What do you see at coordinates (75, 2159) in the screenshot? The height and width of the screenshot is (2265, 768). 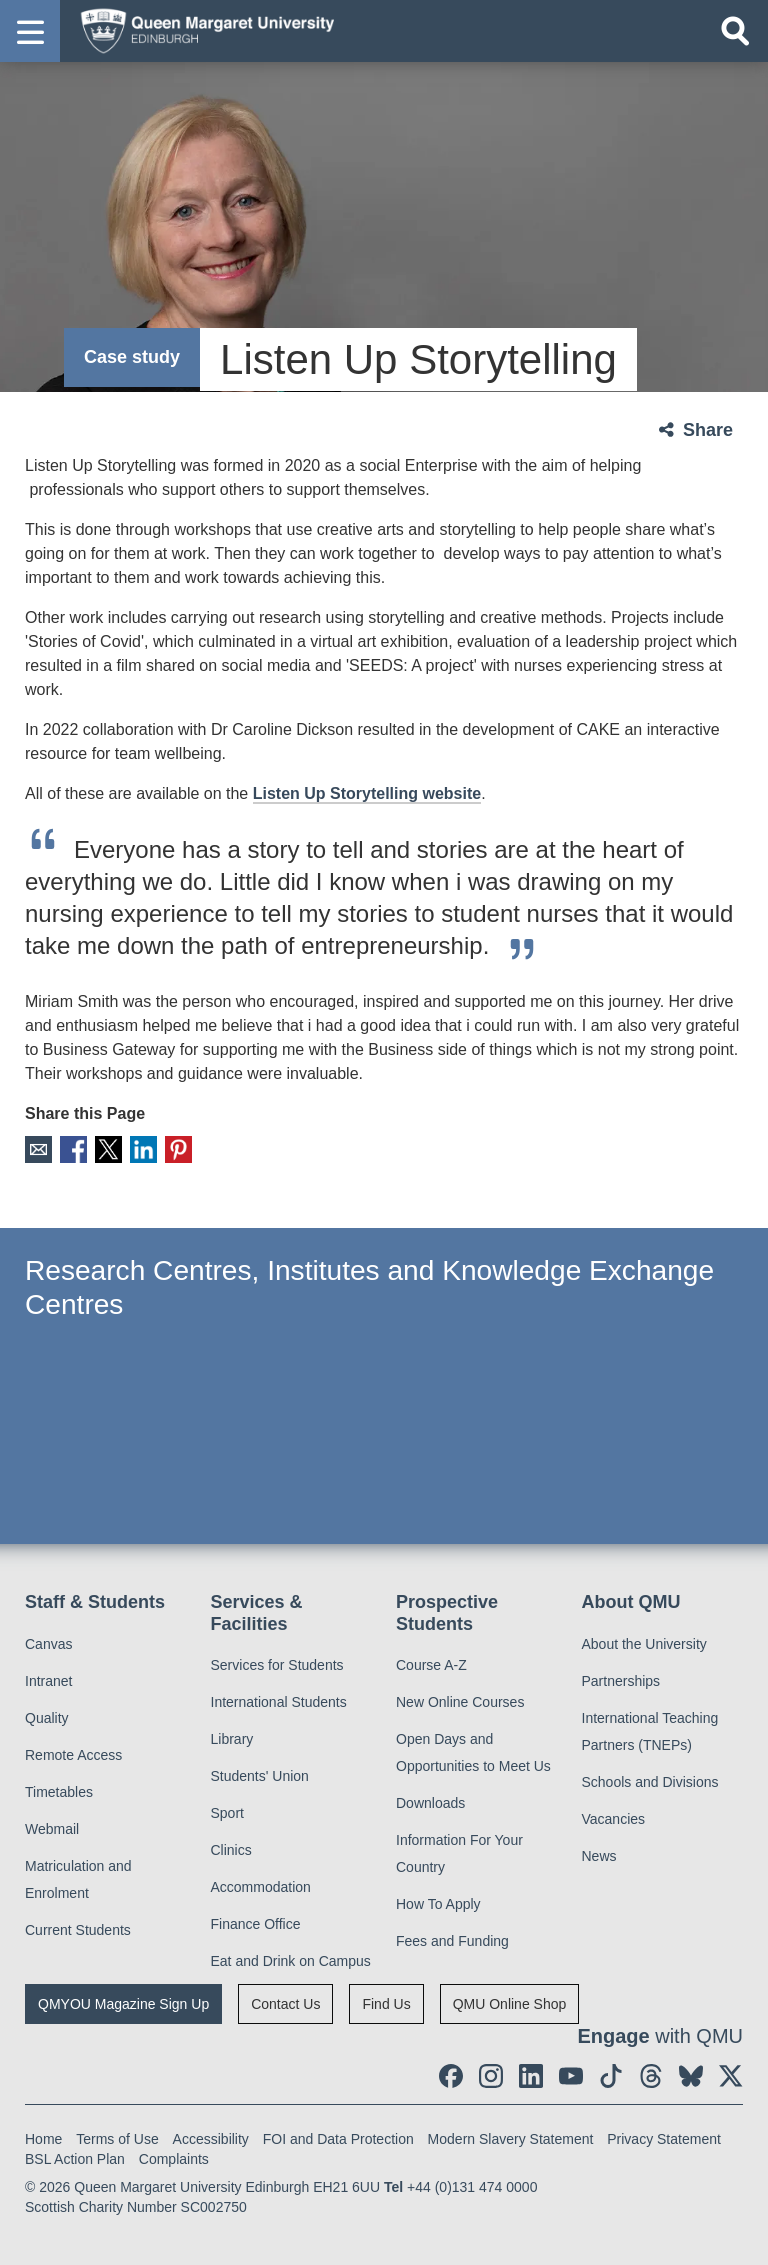 I see `BSL Action Plan` at bounding box center [75, 2159].